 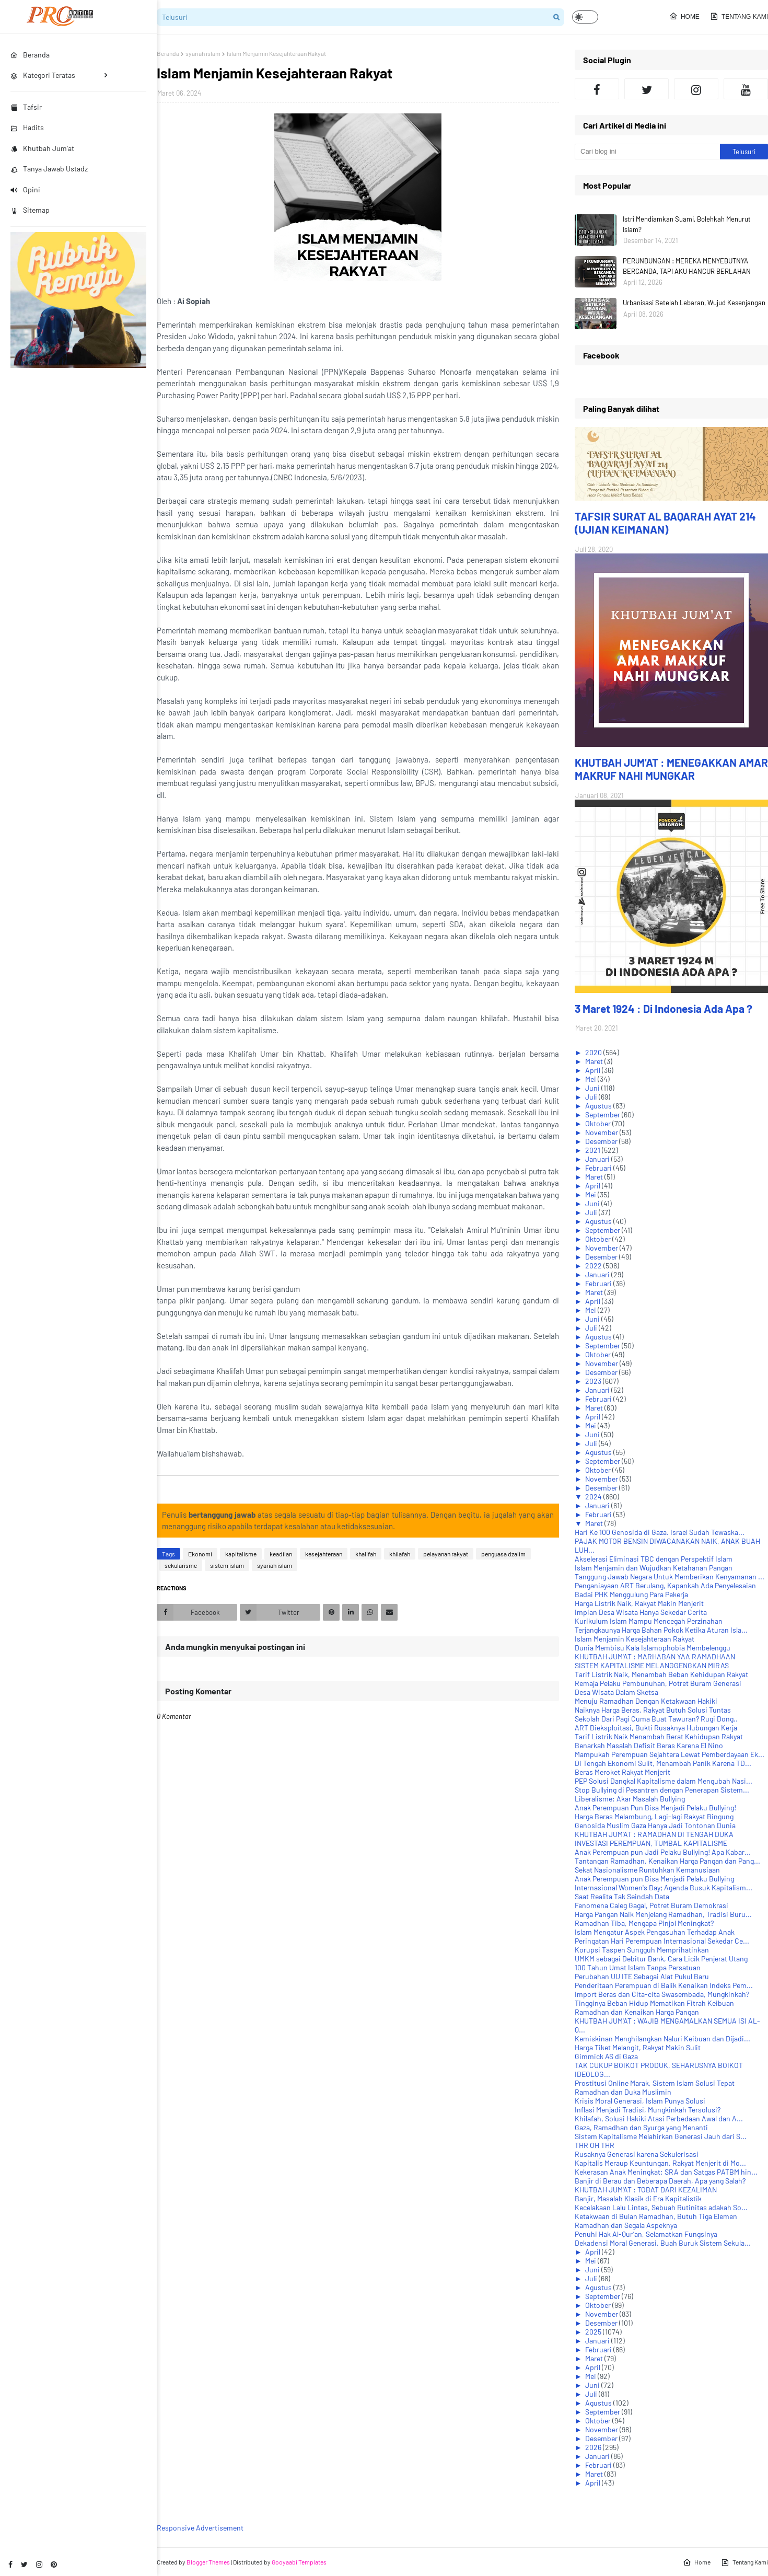 What do you see at coordinates (640, 2100) in the screenshot?
I see `Krisis Moral Generasi, Islam Punya Solusi` at bounding box center [640, 2100].